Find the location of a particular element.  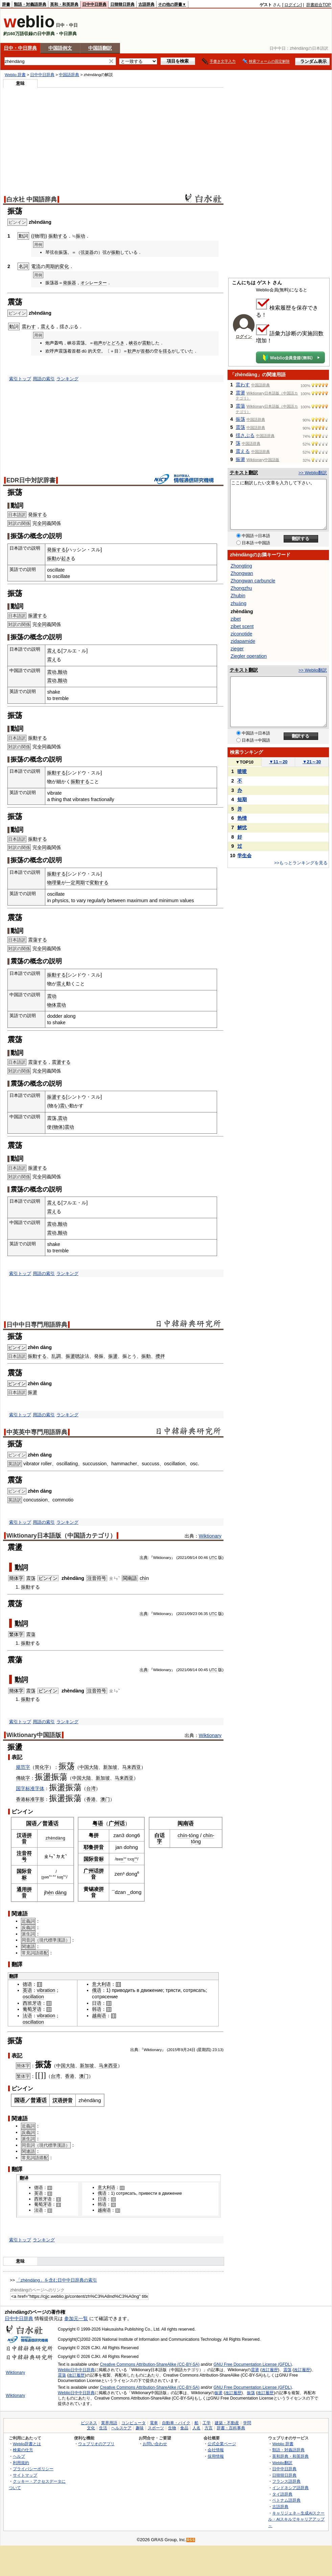

ランキング is located at coordinates (67, 378).